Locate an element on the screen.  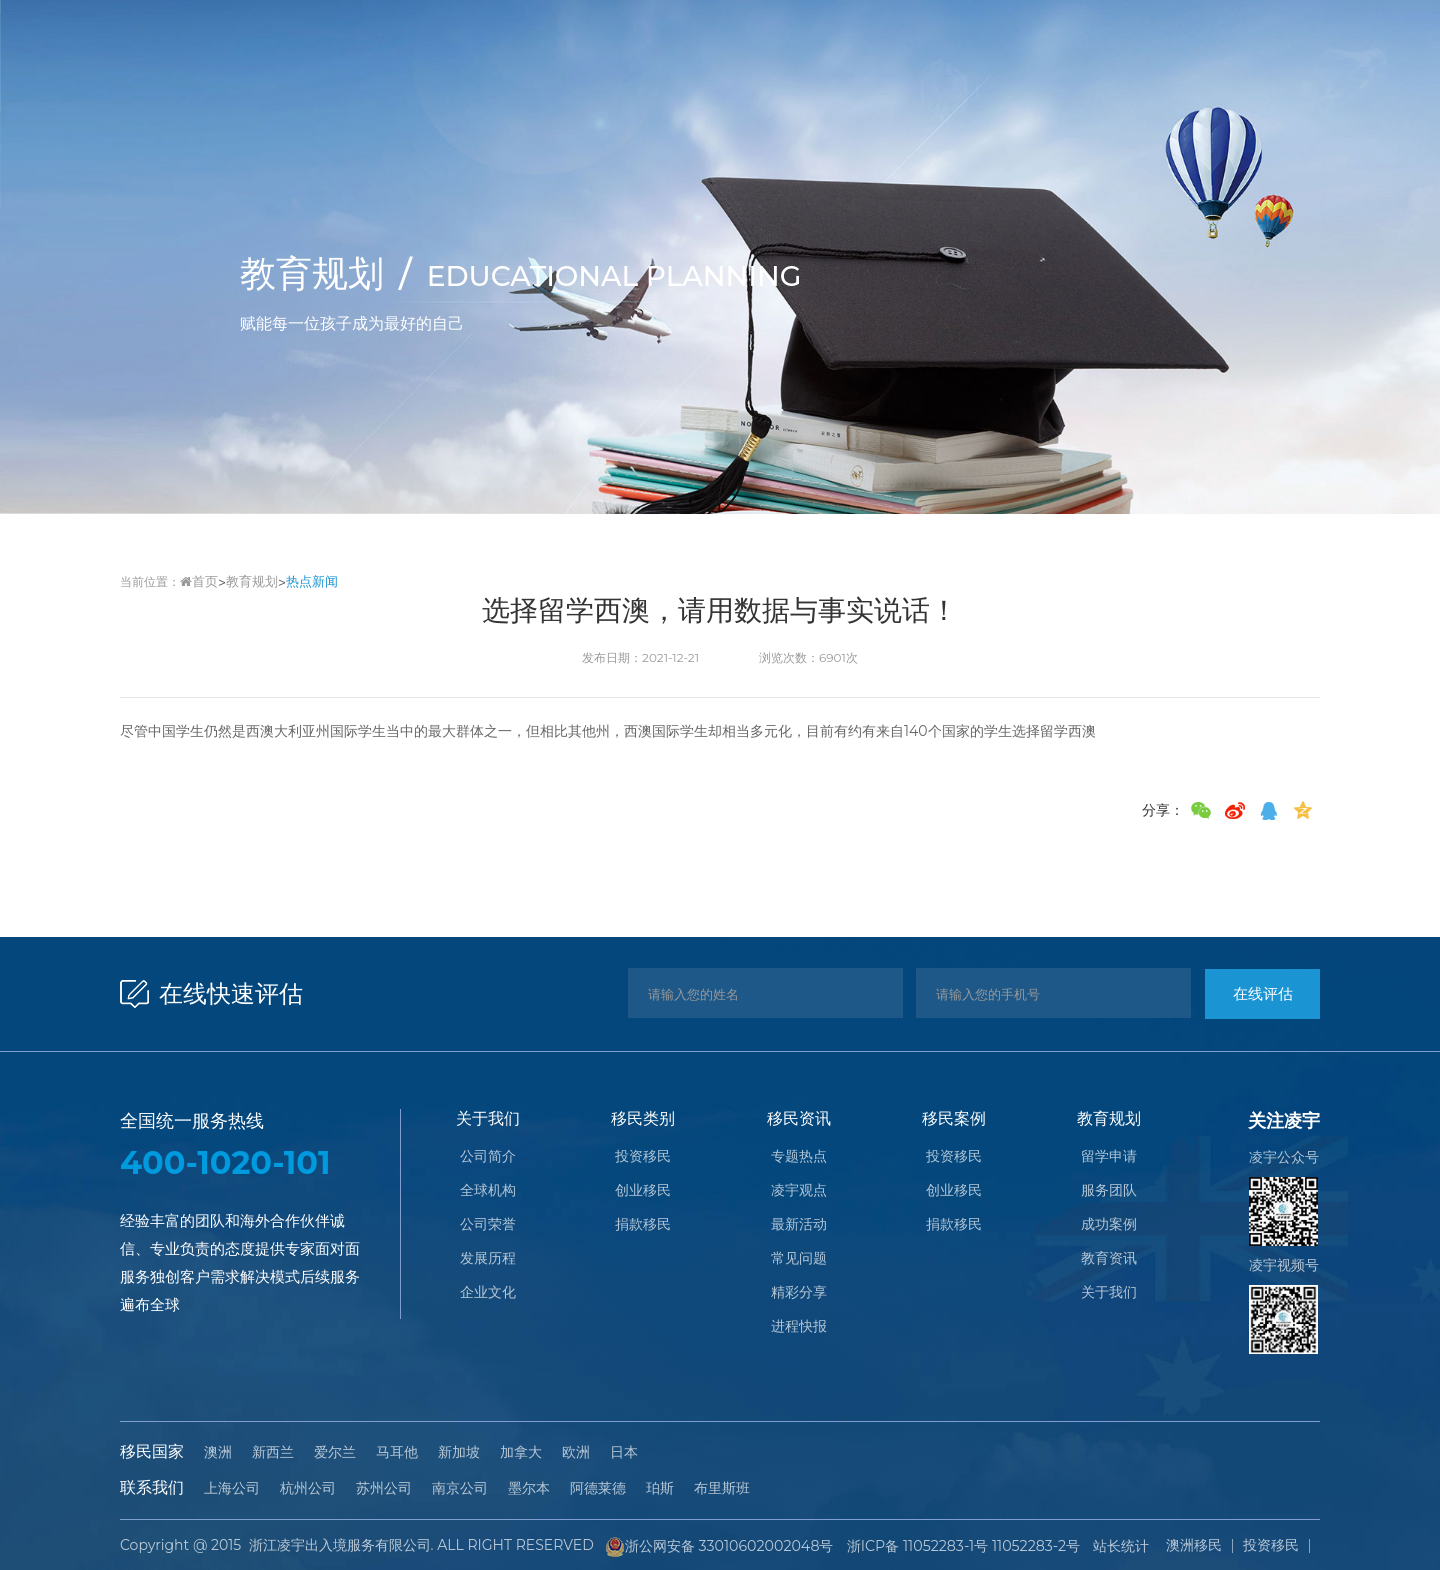
关于我们 is located at coordinates (488, 1118).